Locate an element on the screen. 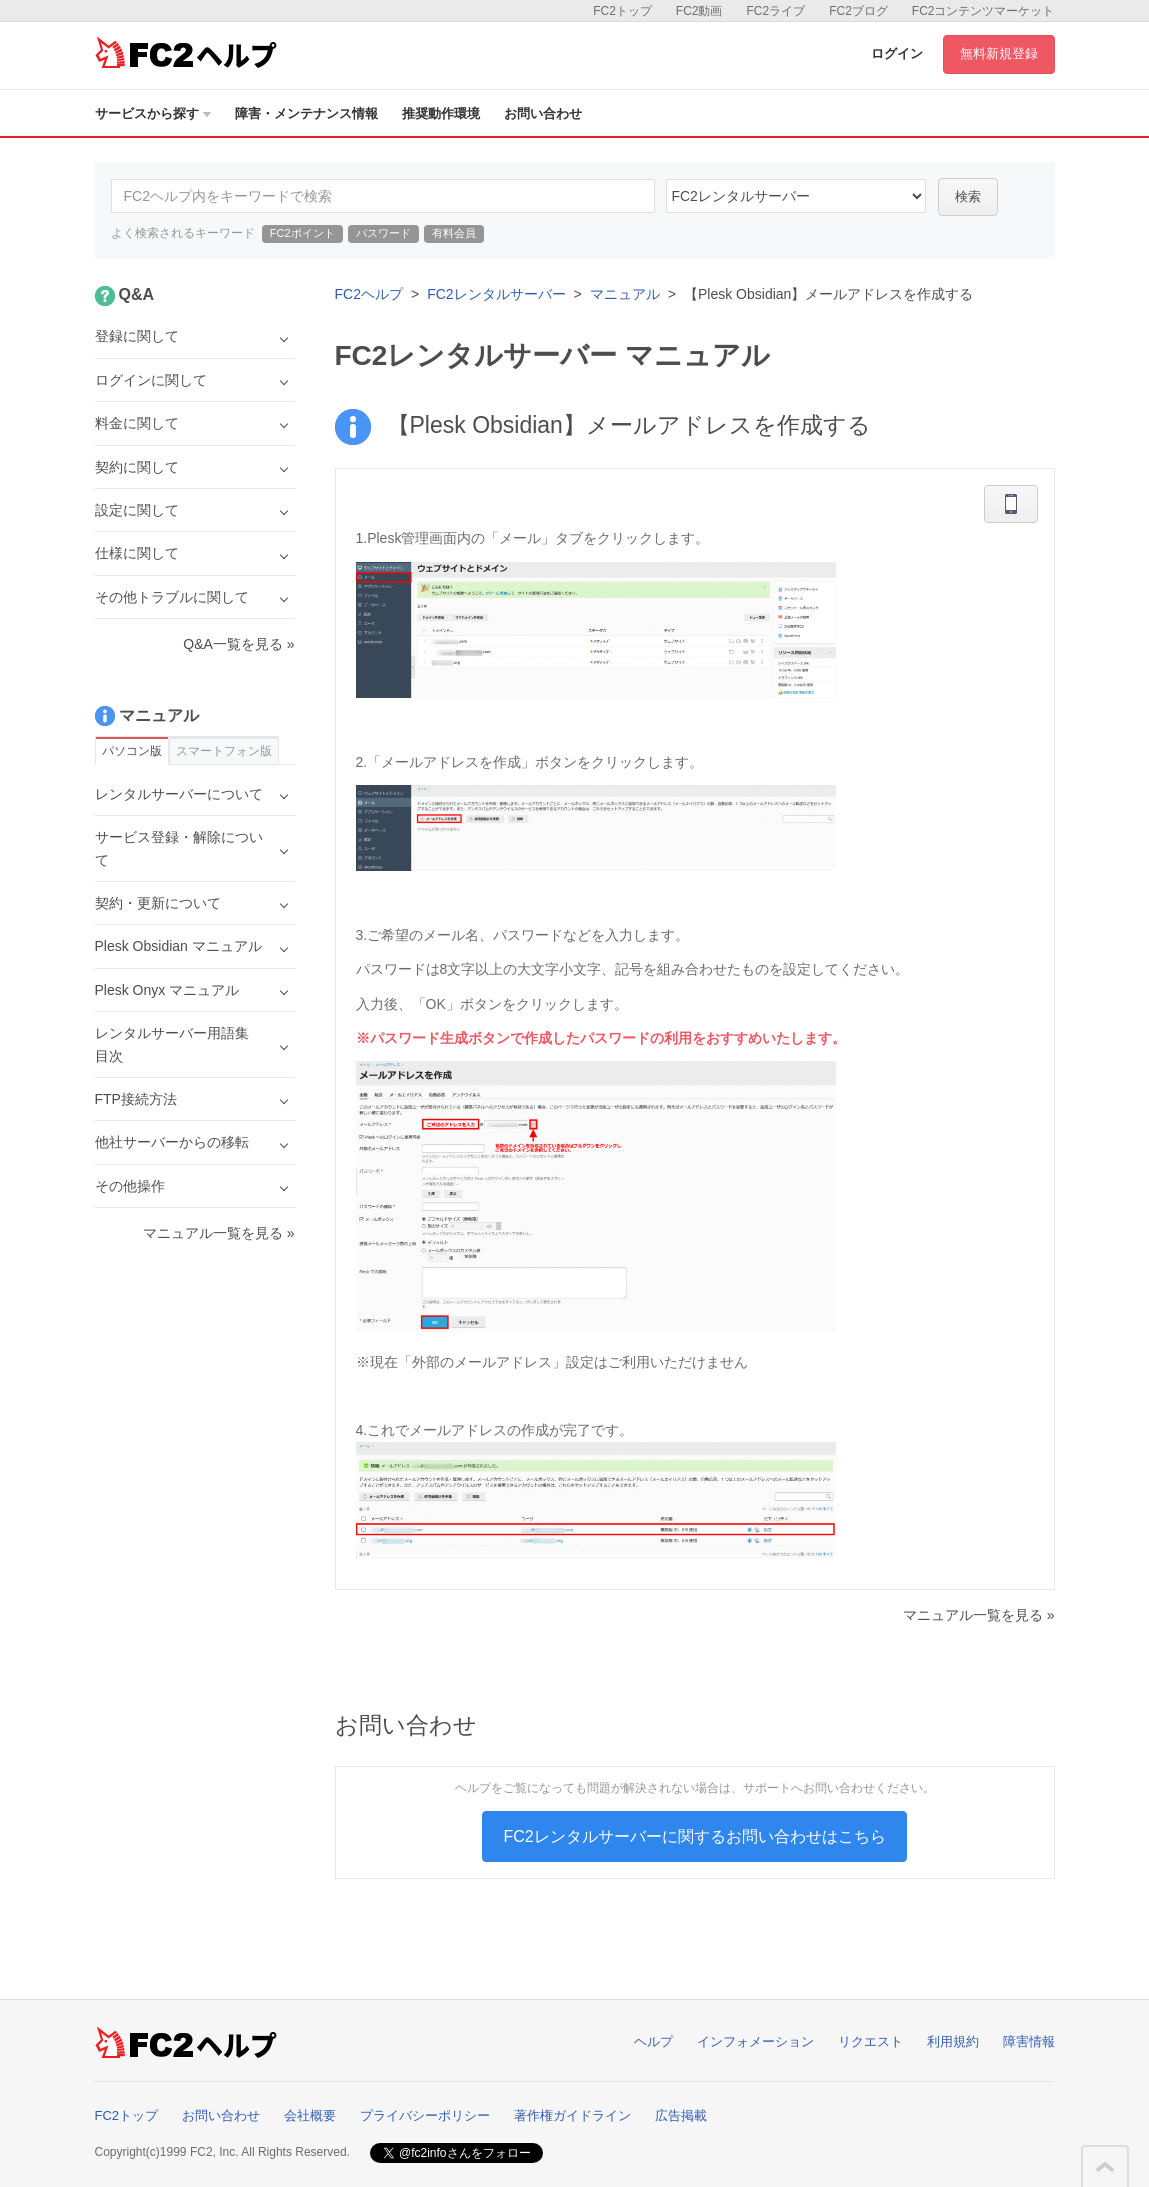  お問い合わせ is located at coordinates (543, 113).